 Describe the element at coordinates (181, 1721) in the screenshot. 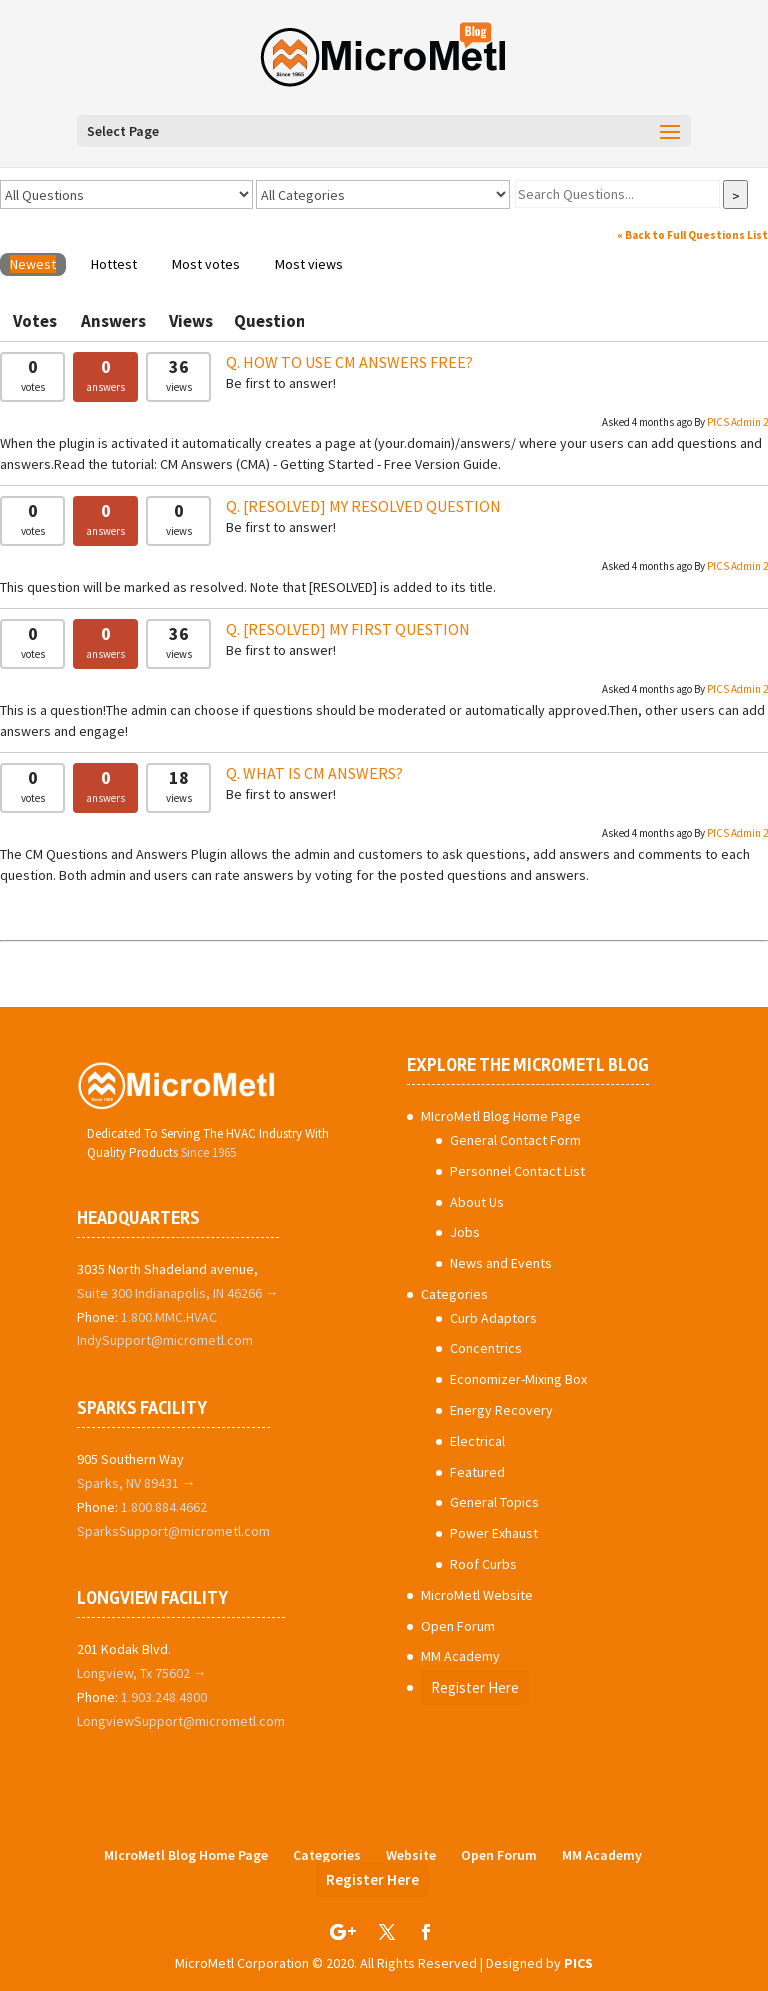

I see `LongviewSupport@micrometl.com` at that location.